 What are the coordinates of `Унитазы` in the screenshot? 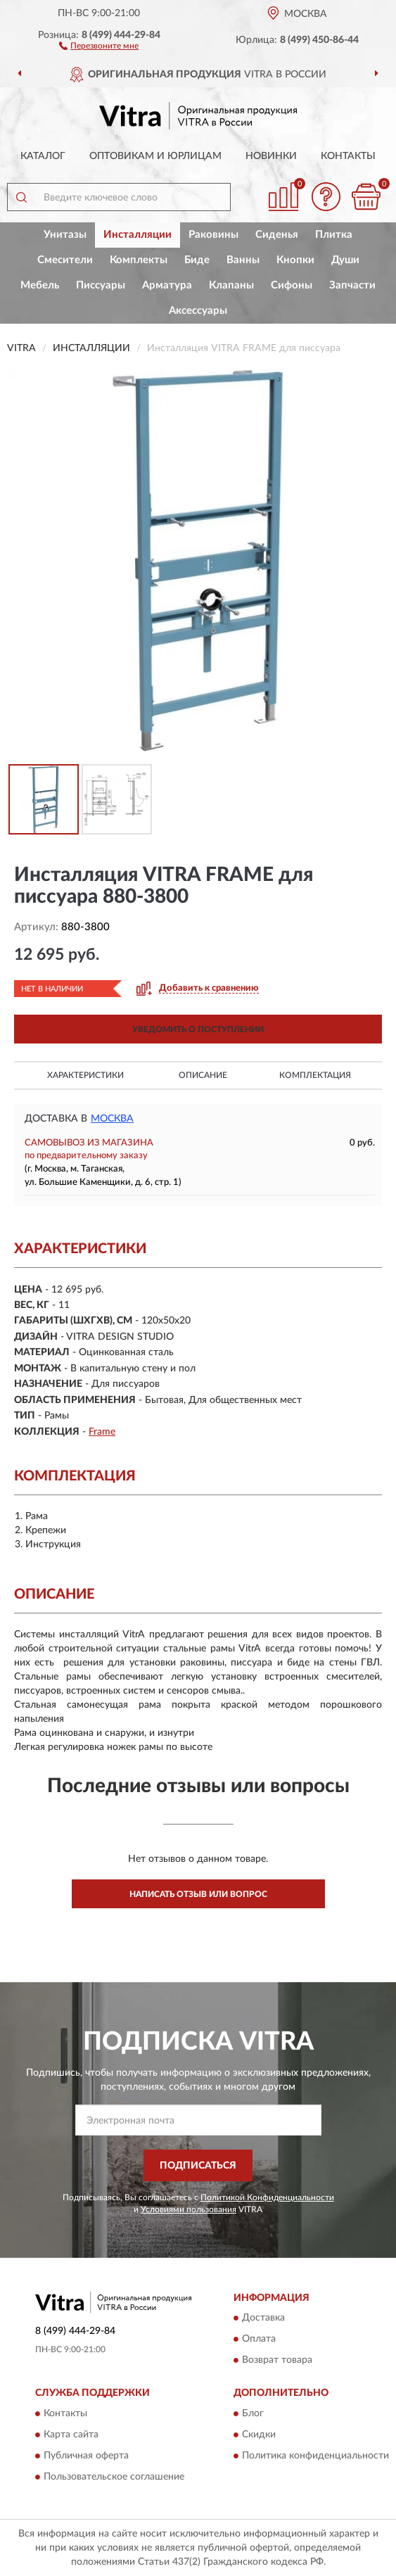 It's located at (65, 234).